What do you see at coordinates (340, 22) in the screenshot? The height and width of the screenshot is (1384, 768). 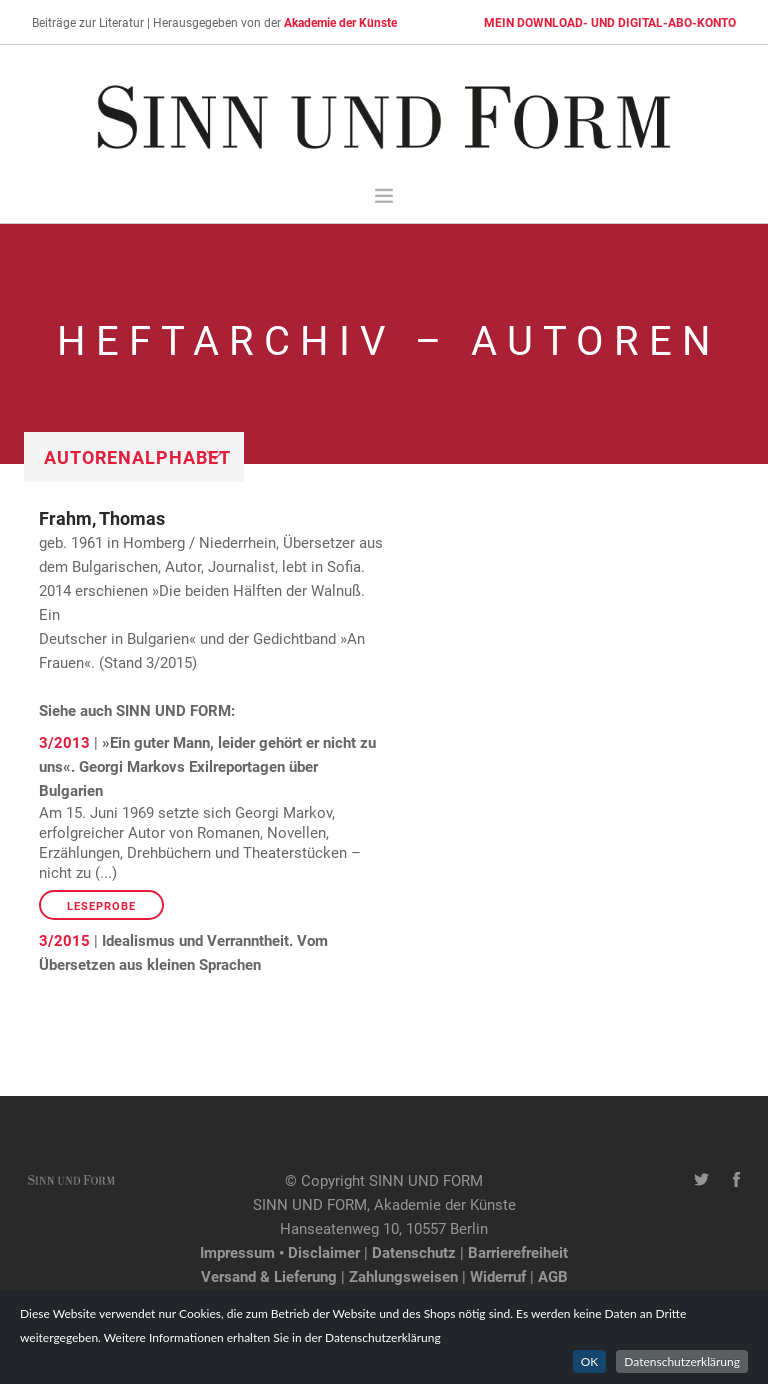 I see `Akademie der Künste` at bounding box center [340, 22].